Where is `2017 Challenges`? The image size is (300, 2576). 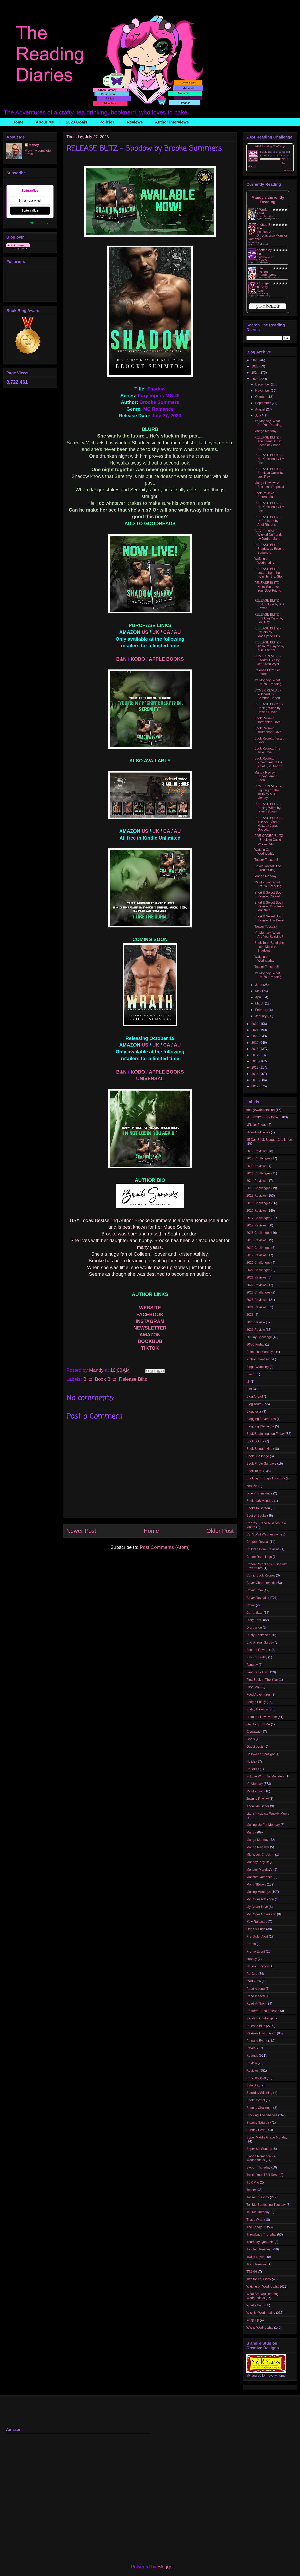
2017 Challenges is located at coordinates (258, 1218).